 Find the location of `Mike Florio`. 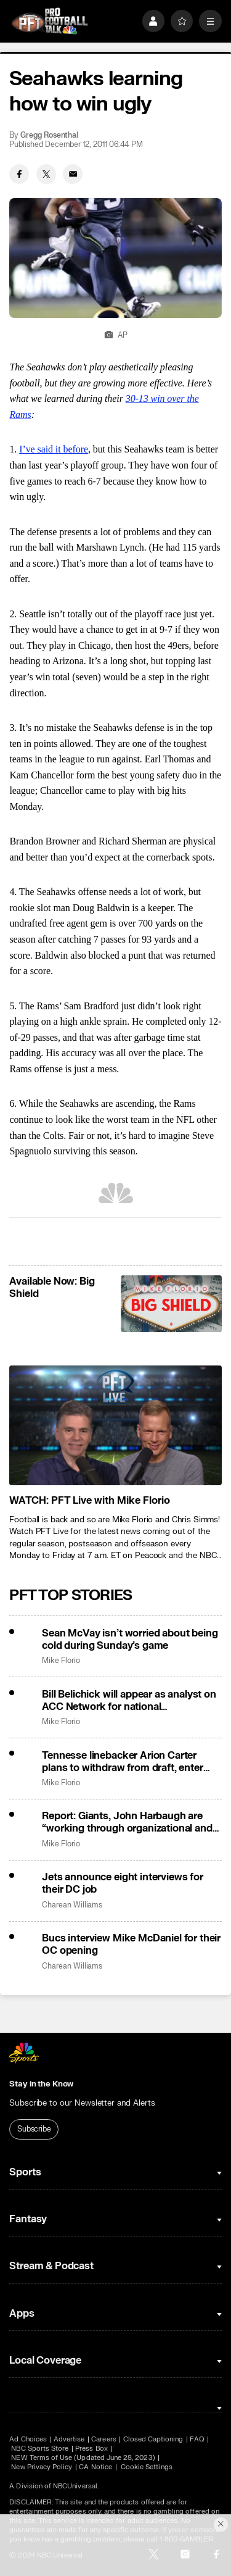

Mike Florio is located at coordinates (60, 1660).